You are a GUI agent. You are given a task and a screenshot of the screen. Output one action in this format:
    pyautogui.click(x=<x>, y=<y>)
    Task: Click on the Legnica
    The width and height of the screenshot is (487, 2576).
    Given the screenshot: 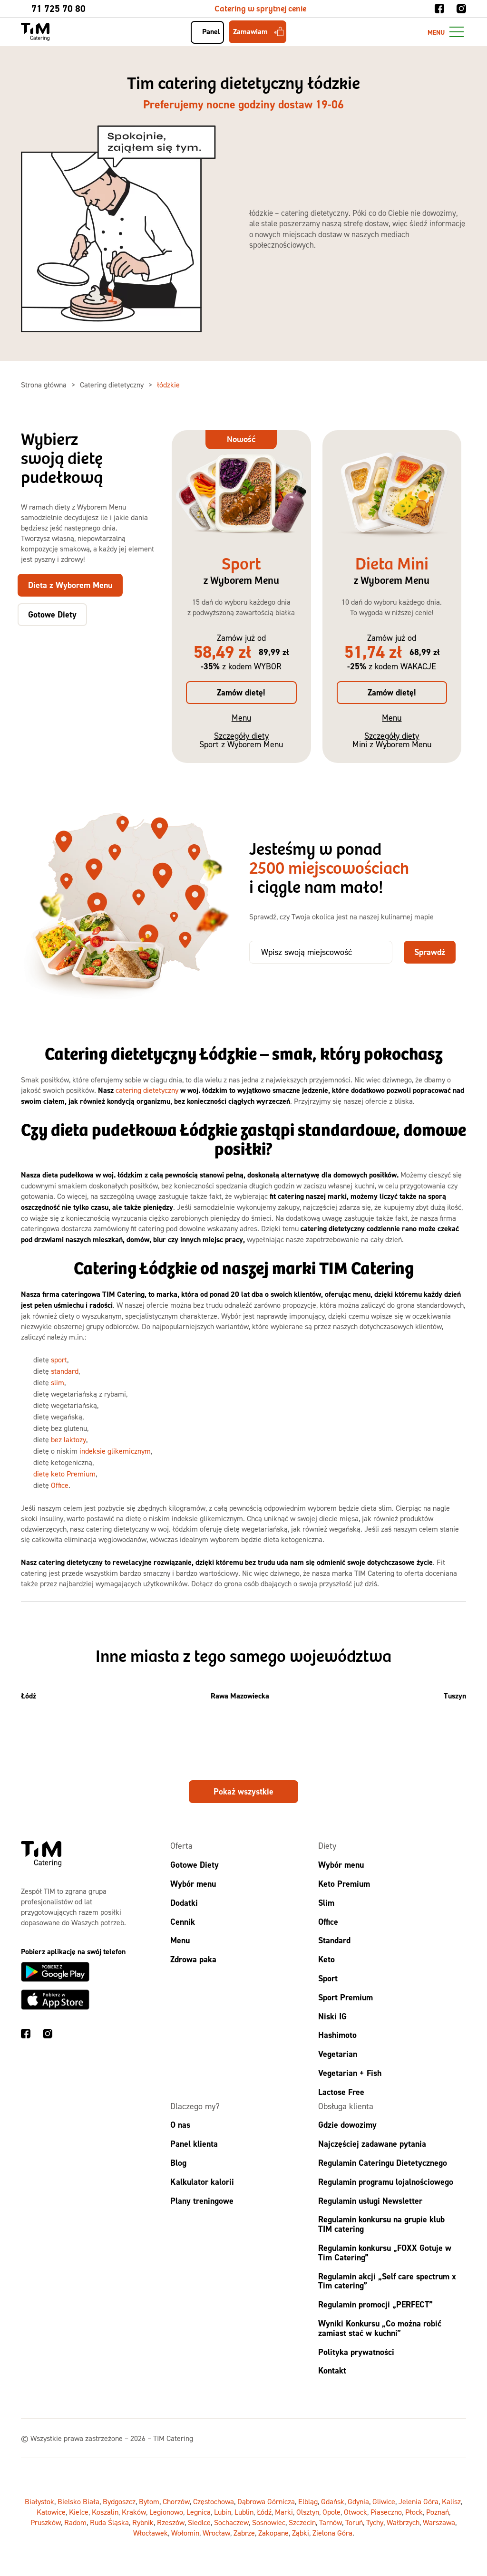 What is the action you would take?
    pyautogui.click(x=198, y=2512)
    